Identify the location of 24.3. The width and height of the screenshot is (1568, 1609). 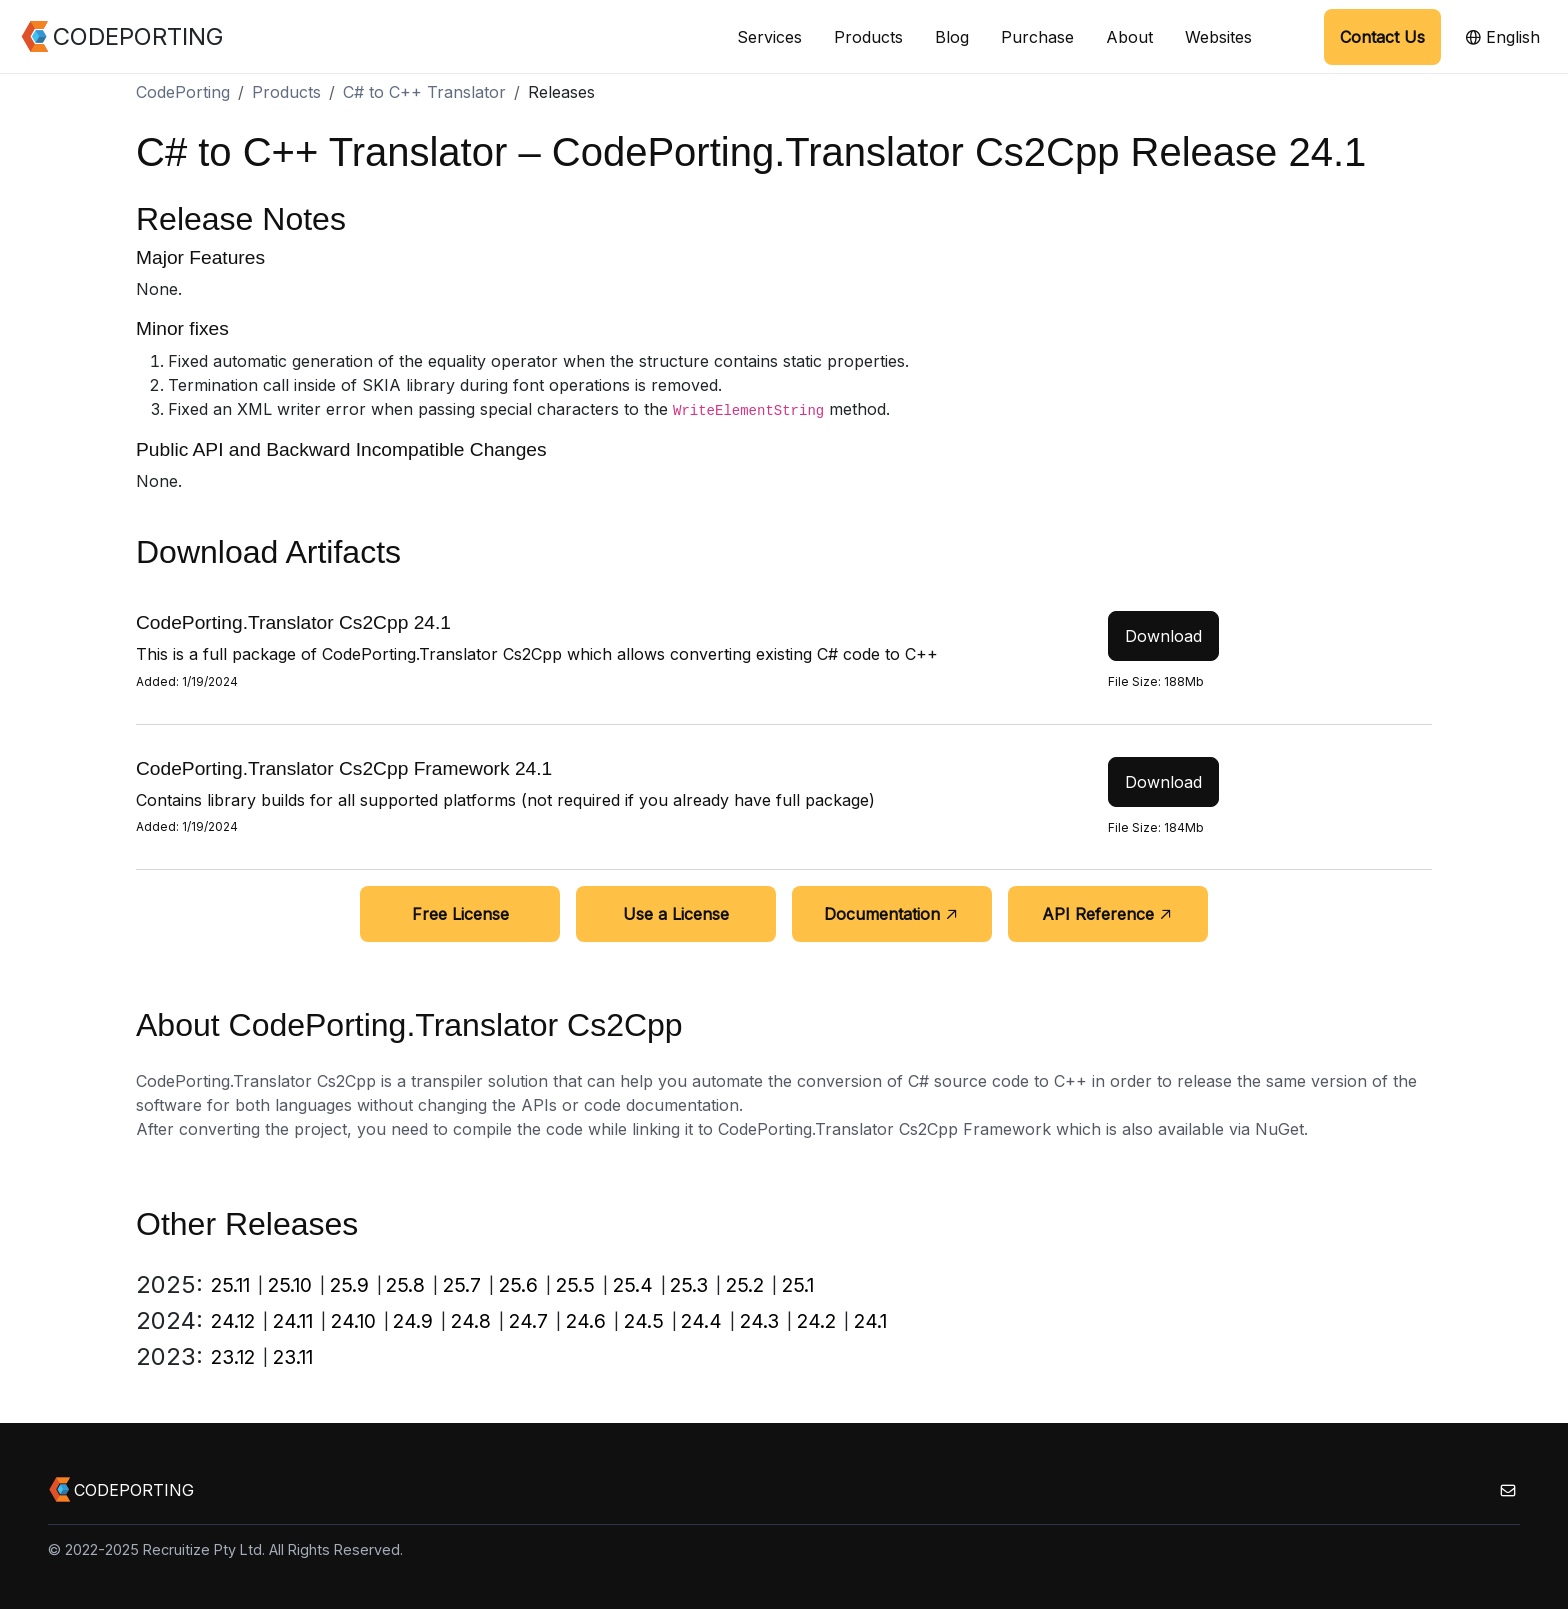
(759, 1321).